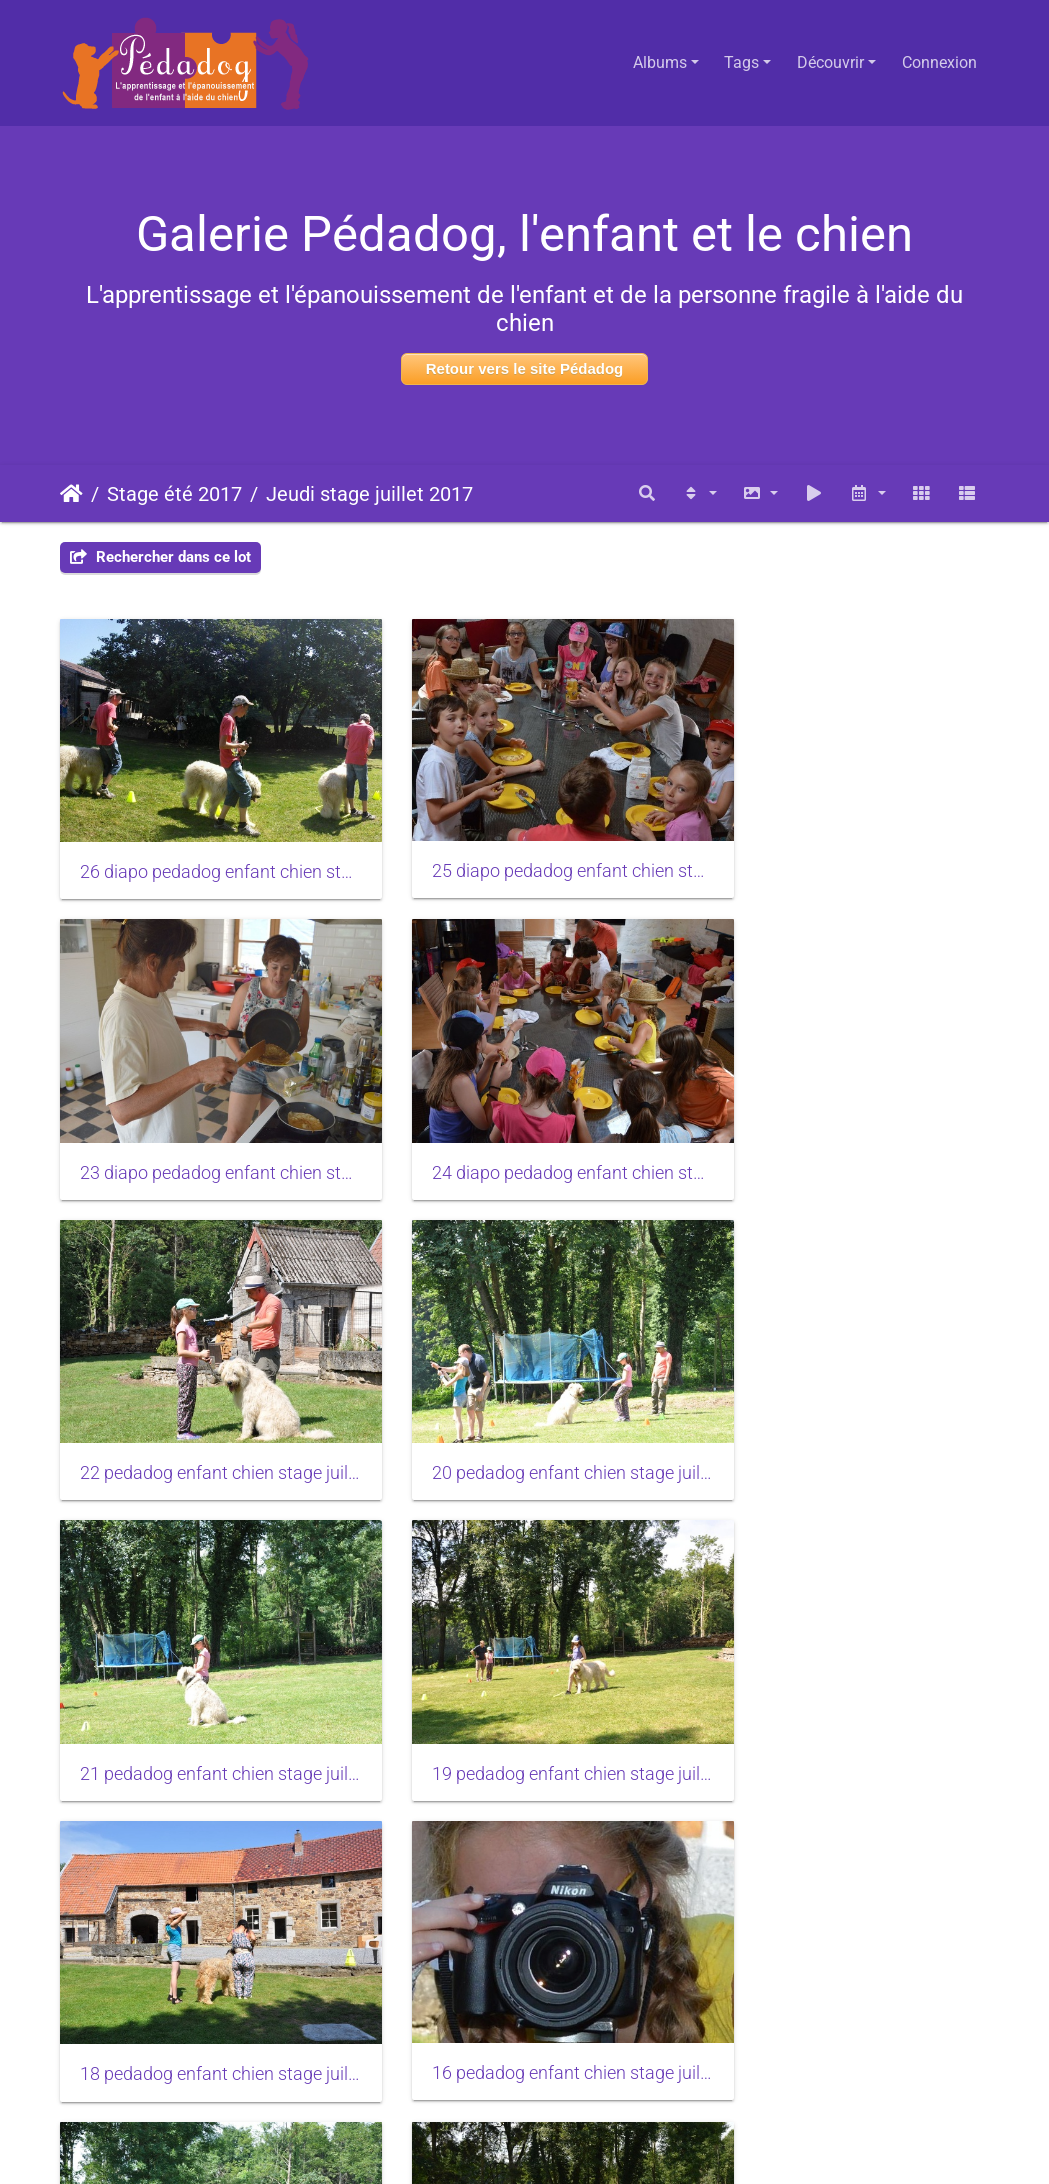  I want to click on Retour vers le site Pédadog, so click(525, 368).